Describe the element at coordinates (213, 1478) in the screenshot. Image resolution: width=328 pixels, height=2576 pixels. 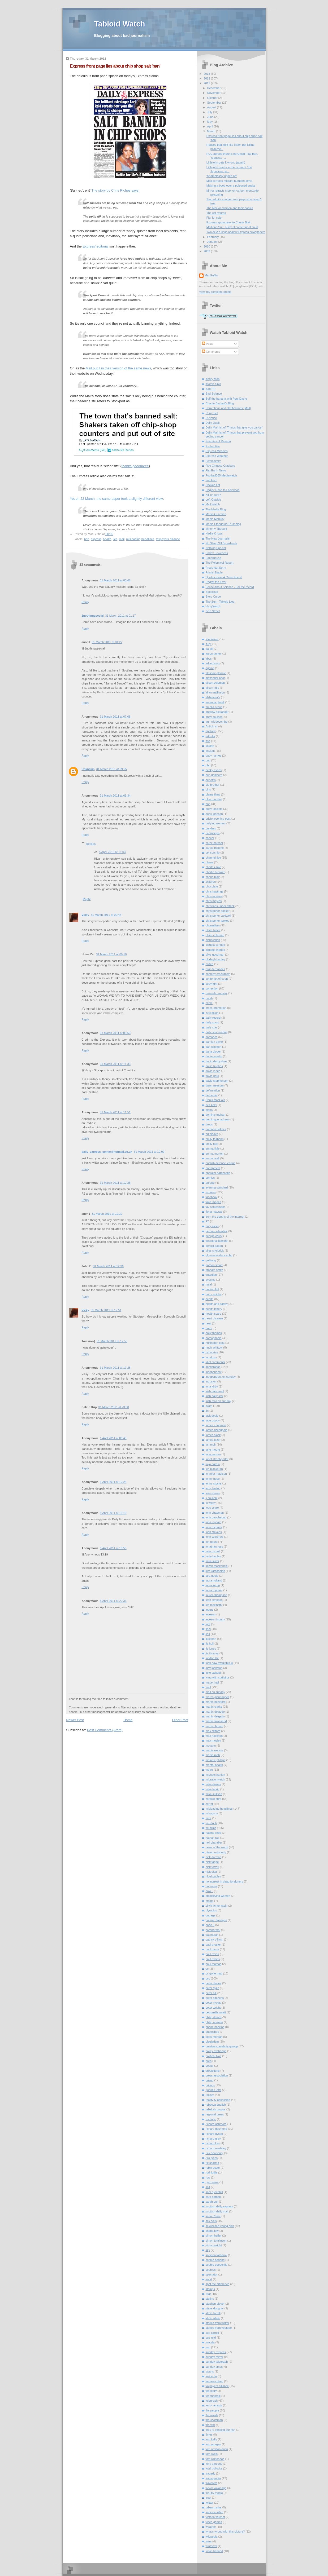
I see `jenny hope` at that location.